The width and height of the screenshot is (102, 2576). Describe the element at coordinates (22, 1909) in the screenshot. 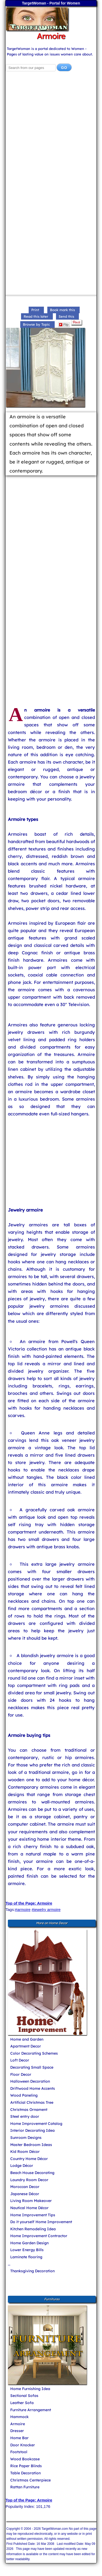

I see `#armoire` at that location.